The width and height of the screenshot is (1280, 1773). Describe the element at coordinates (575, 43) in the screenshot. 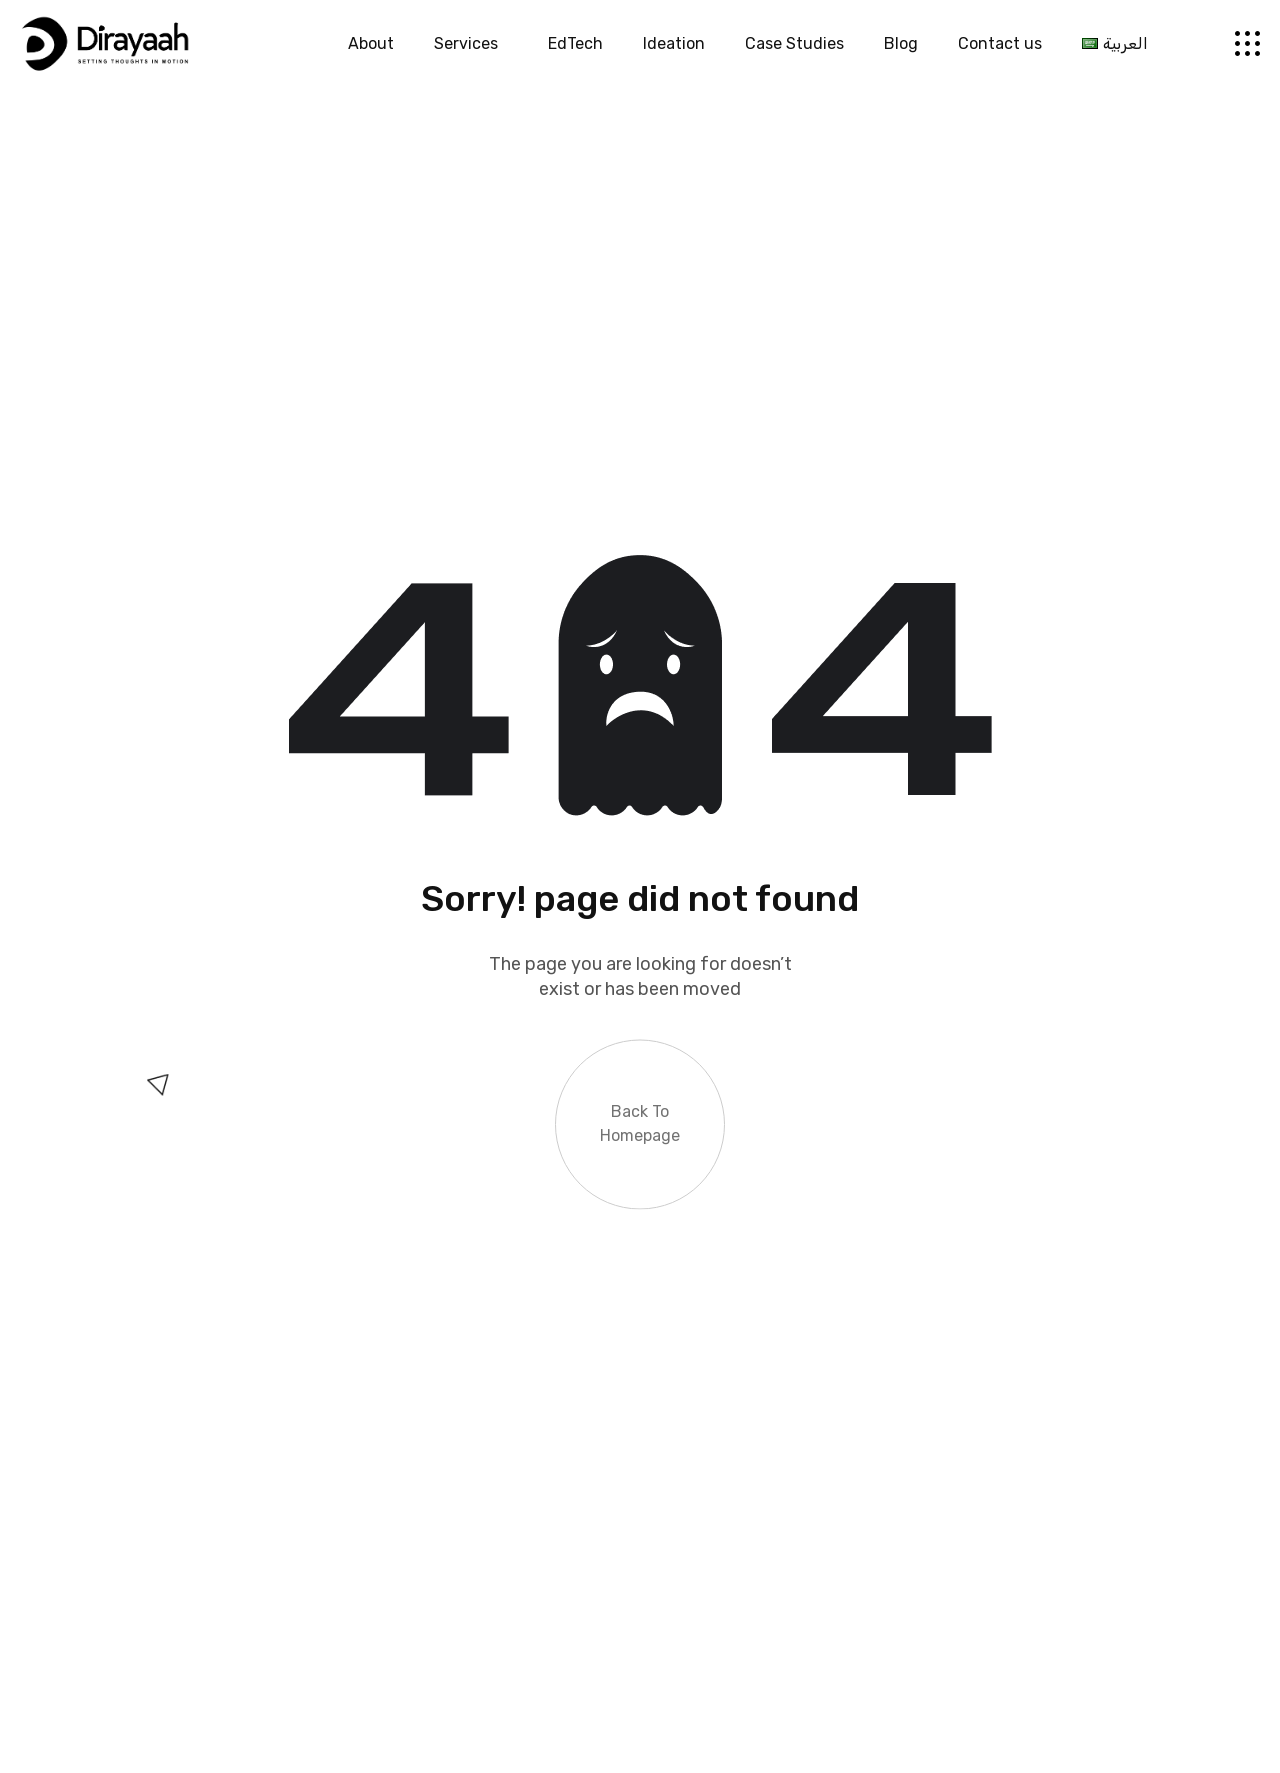

I see `EdTech` at that location.